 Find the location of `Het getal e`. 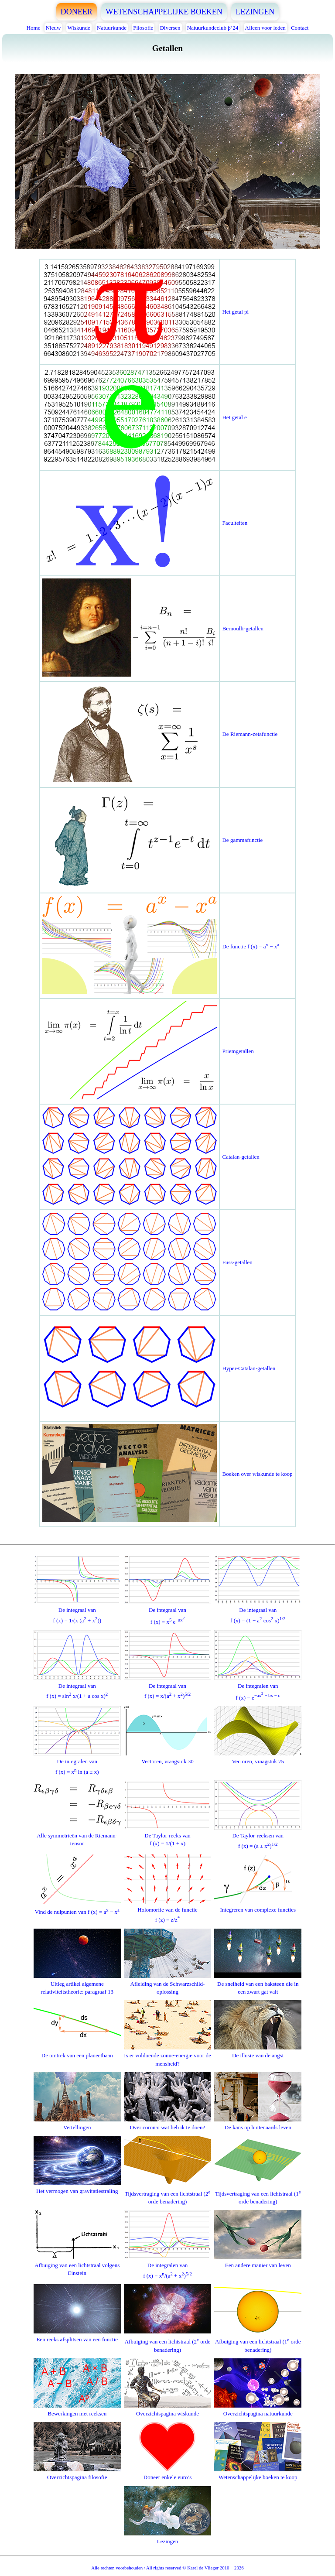

Het getal e is located at coordinates (234, 417).